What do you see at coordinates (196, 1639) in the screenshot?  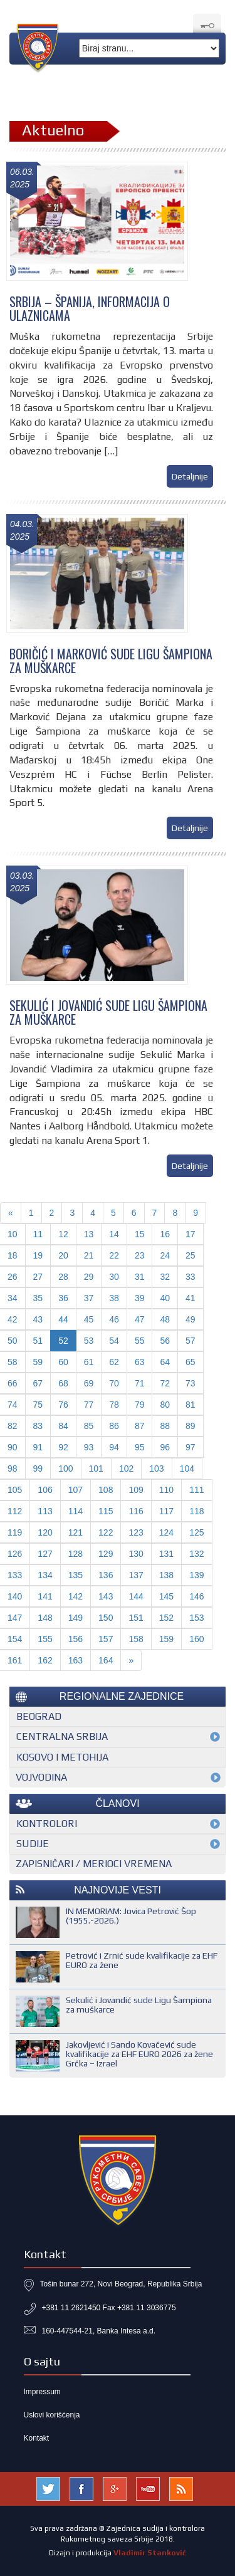 I see `160` at bounding box center [196, 1639].